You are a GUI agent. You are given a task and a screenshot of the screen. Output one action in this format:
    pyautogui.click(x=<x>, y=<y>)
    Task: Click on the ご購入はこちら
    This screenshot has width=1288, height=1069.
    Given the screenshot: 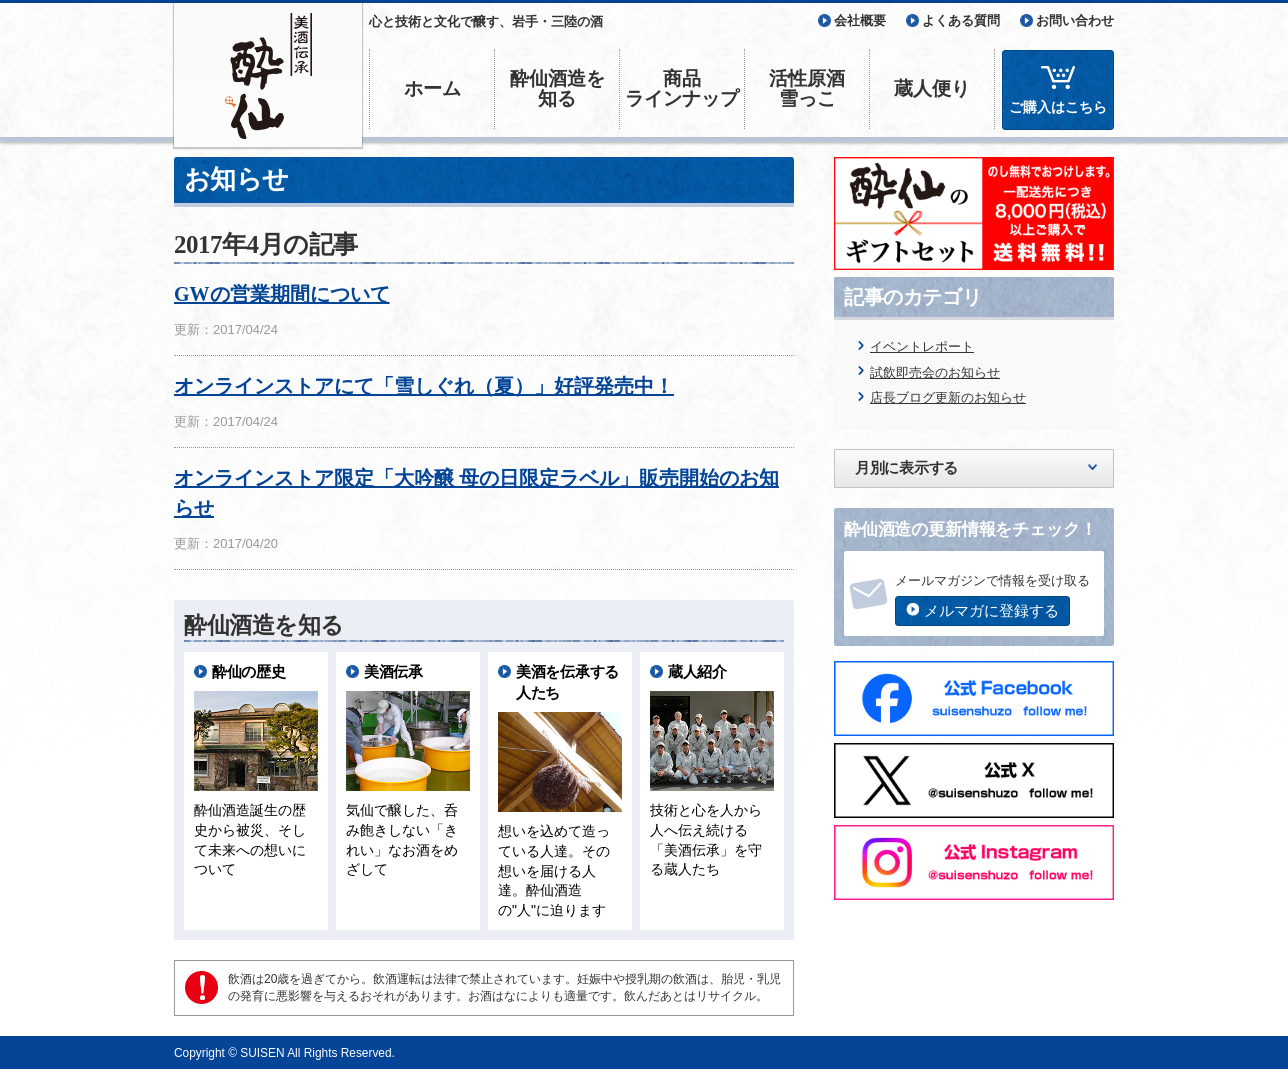 What is the action you would take?
    pyautogui.click(x=1058, y=107)
    